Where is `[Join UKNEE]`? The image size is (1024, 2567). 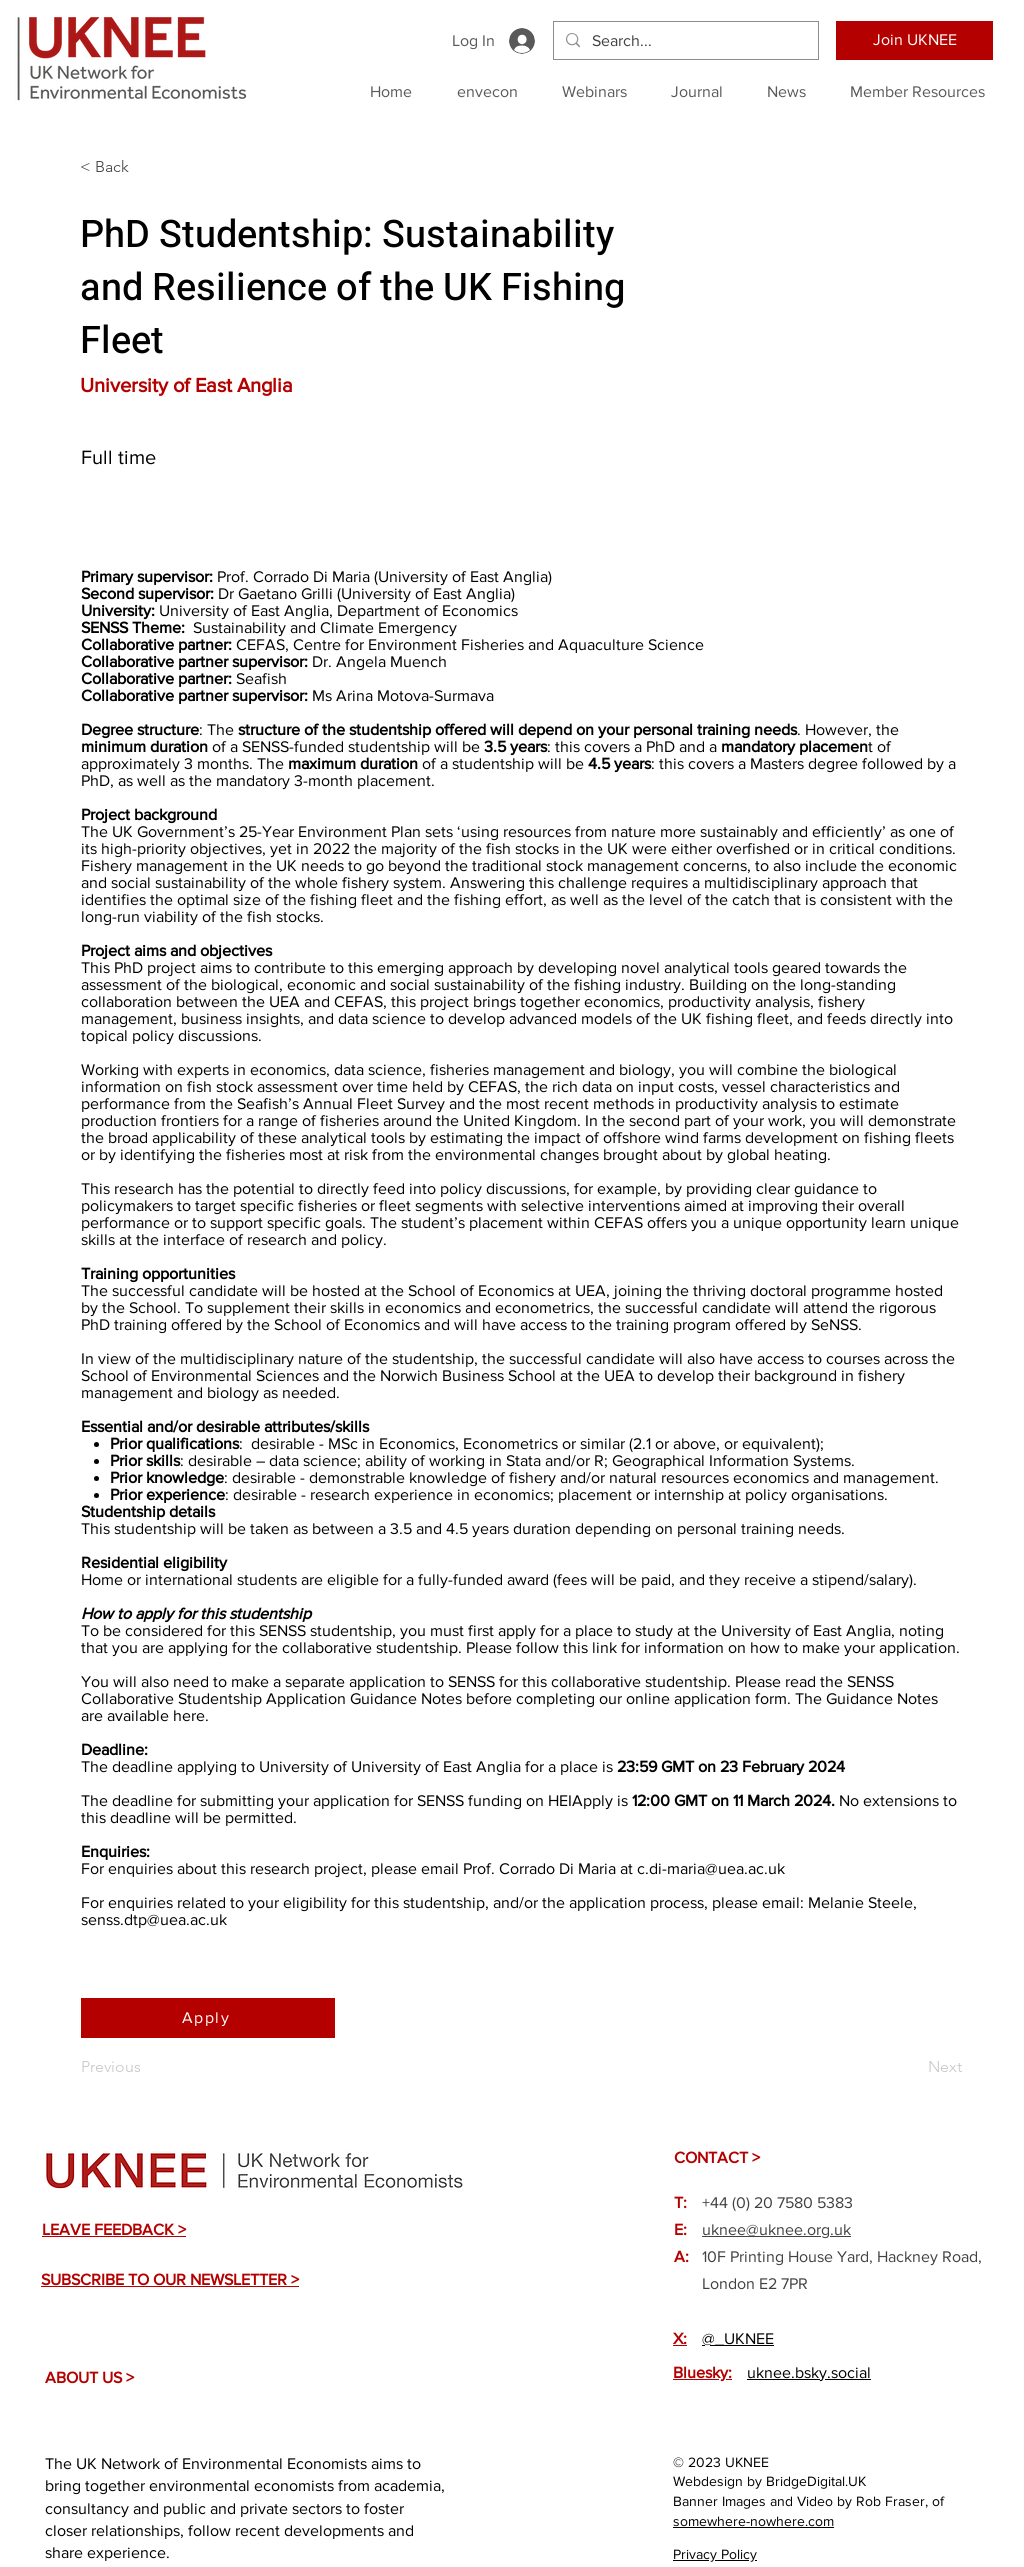 [Join UKNEE] is located at coordinates (914, 40).